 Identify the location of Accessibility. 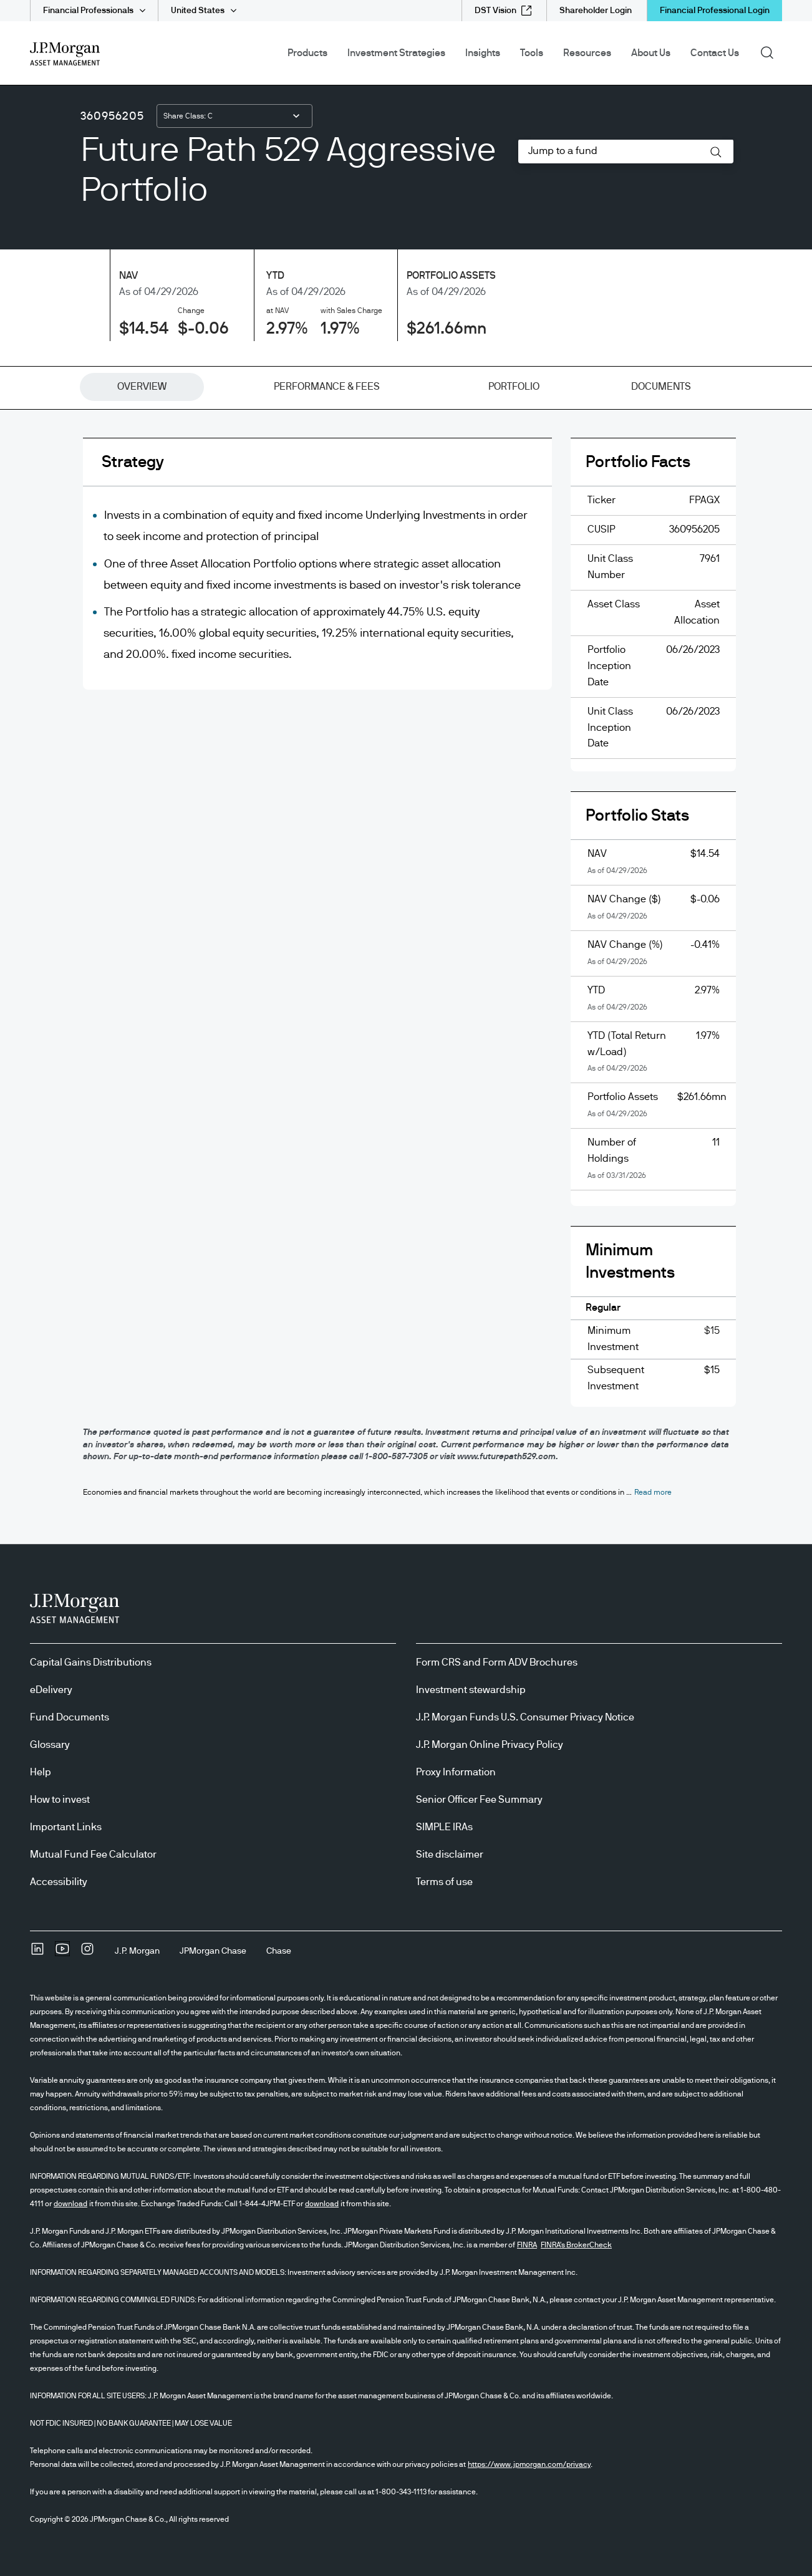
(58, 1882).